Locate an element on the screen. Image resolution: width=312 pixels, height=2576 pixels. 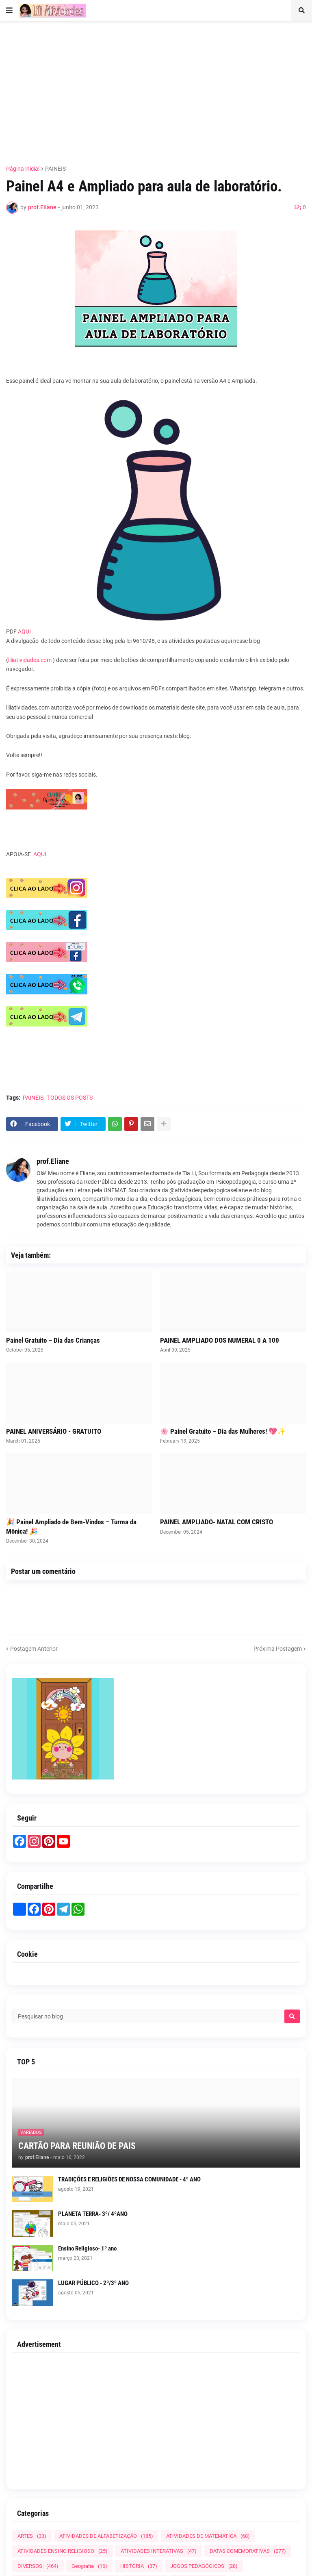
[Advertisement] is located at coordinates (159, 88).